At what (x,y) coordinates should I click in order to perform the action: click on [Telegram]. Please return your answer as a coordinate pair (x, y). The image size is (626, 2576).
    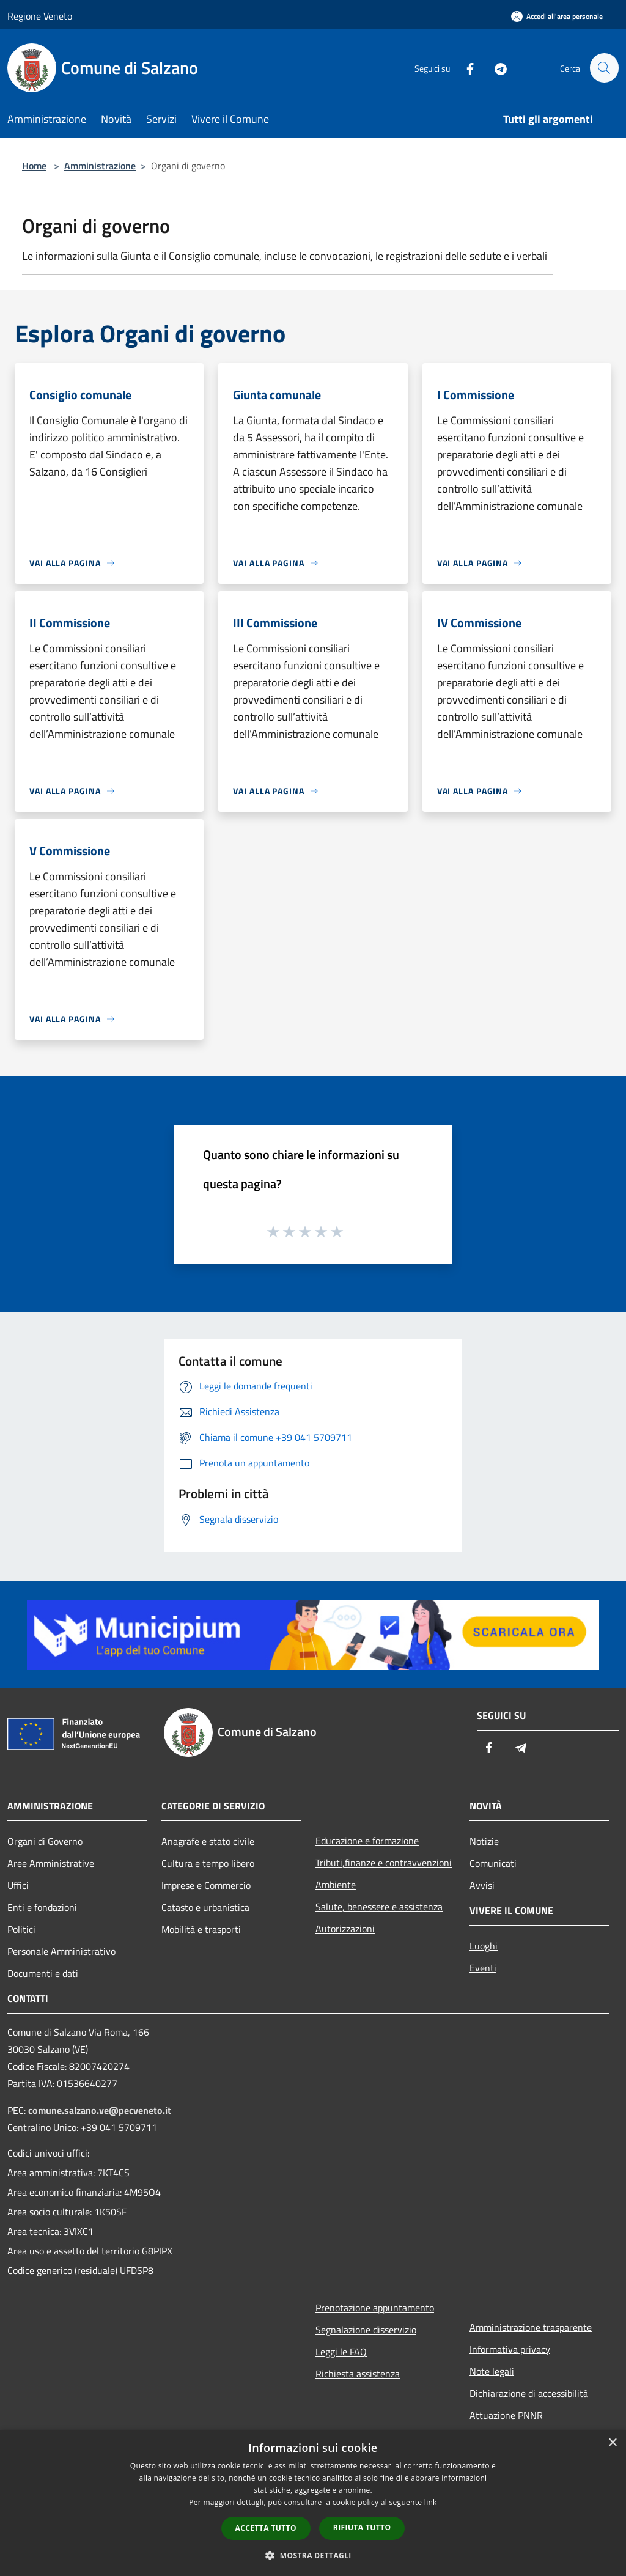
    Looking at the image, I should click on (495, 67).